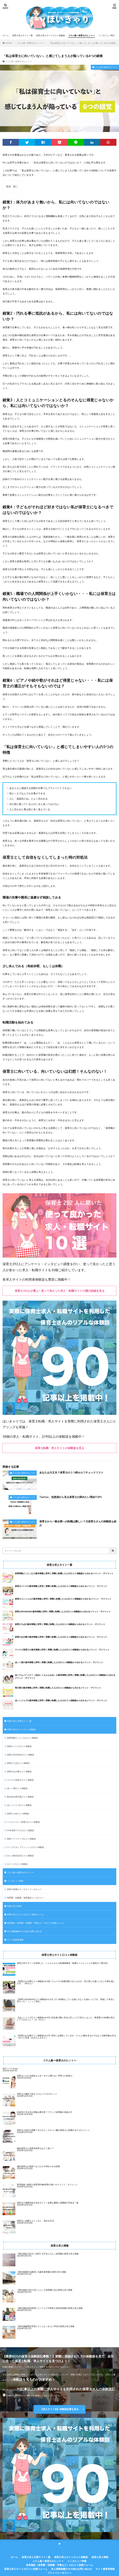 This screenshot has height=2576, width=119. What do you see at coordinates (59, 2572) in the screenshot?
I see `プライバシーポリシー` at bounding box center [59, 2572].